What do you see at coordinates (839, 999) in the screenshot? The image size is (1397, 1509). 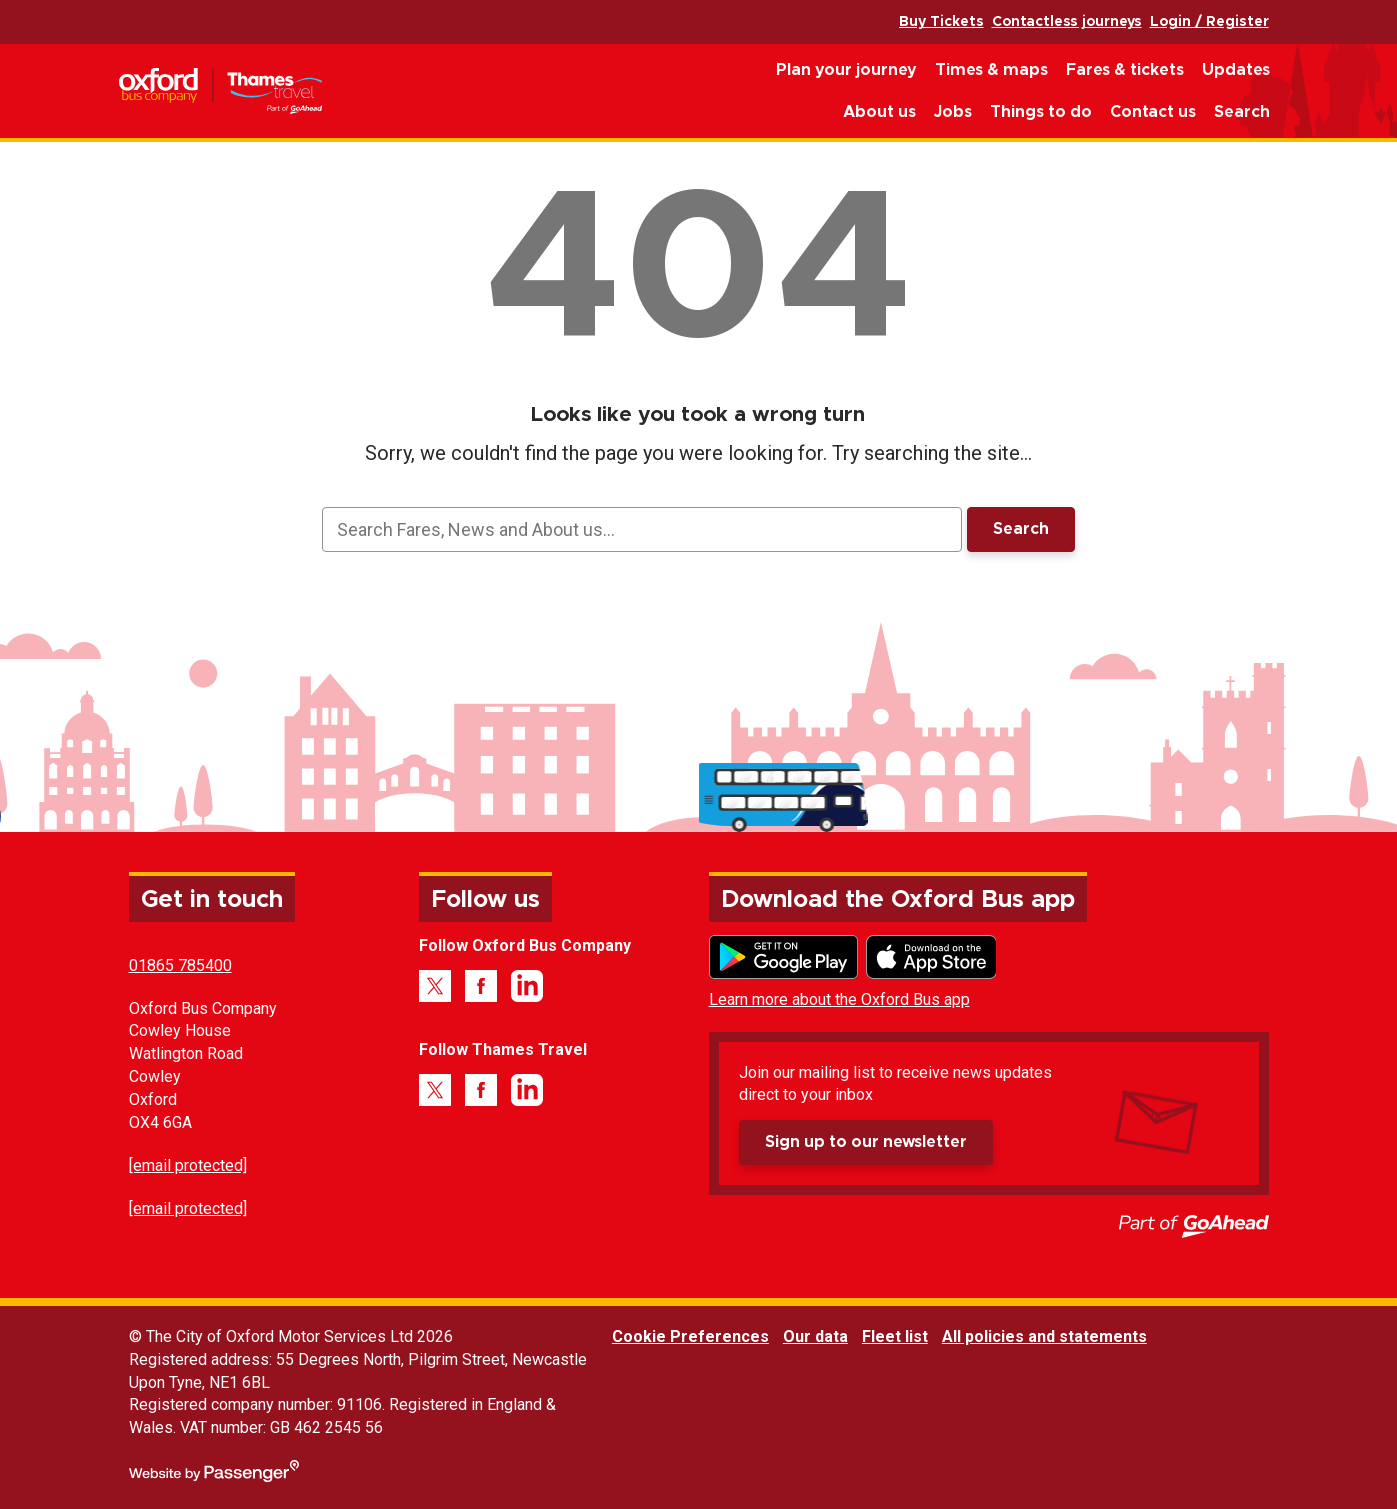 I see `Learn more about the Oxford Bus app` at bounding box center [839, 999].